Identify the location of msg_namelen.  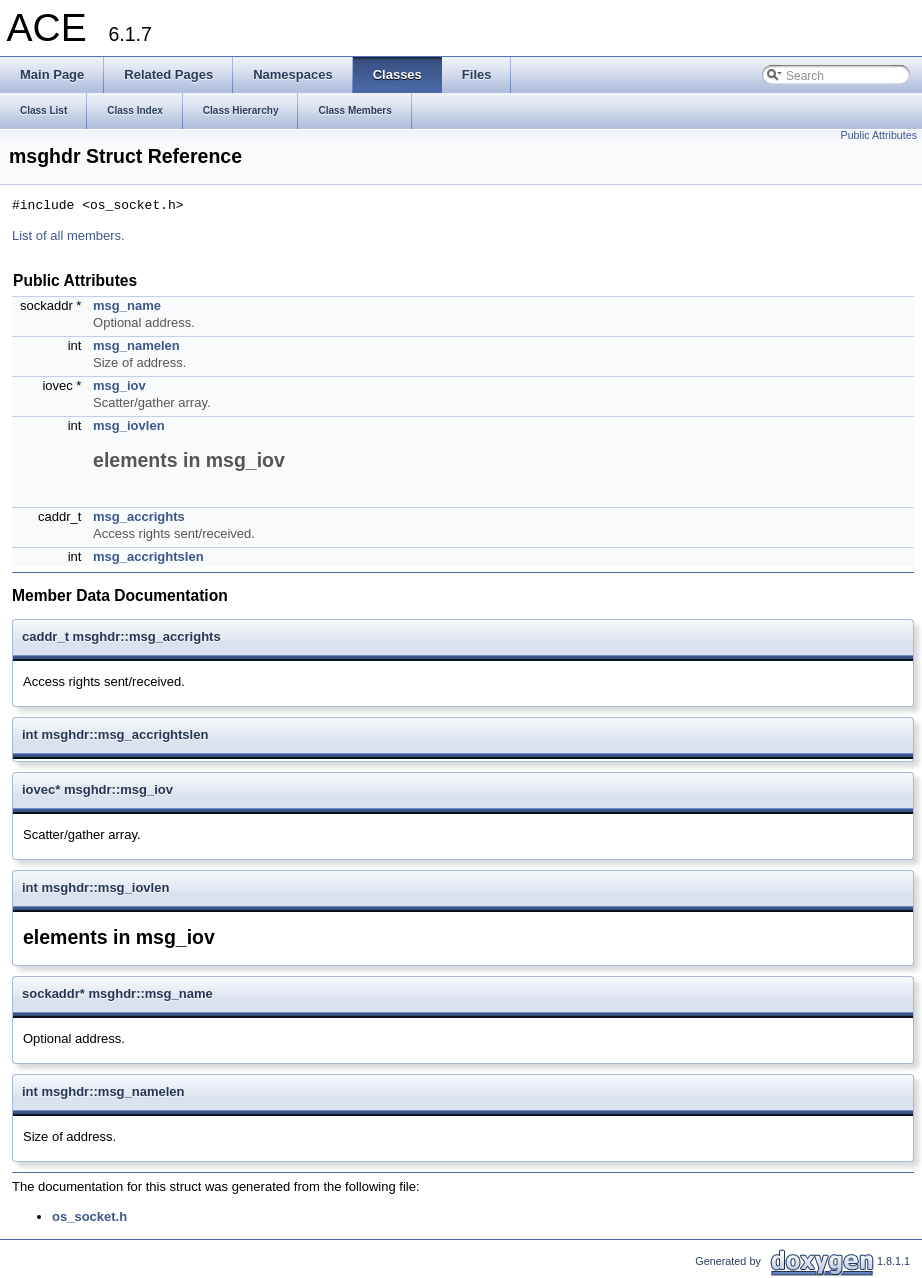
(136, 345).